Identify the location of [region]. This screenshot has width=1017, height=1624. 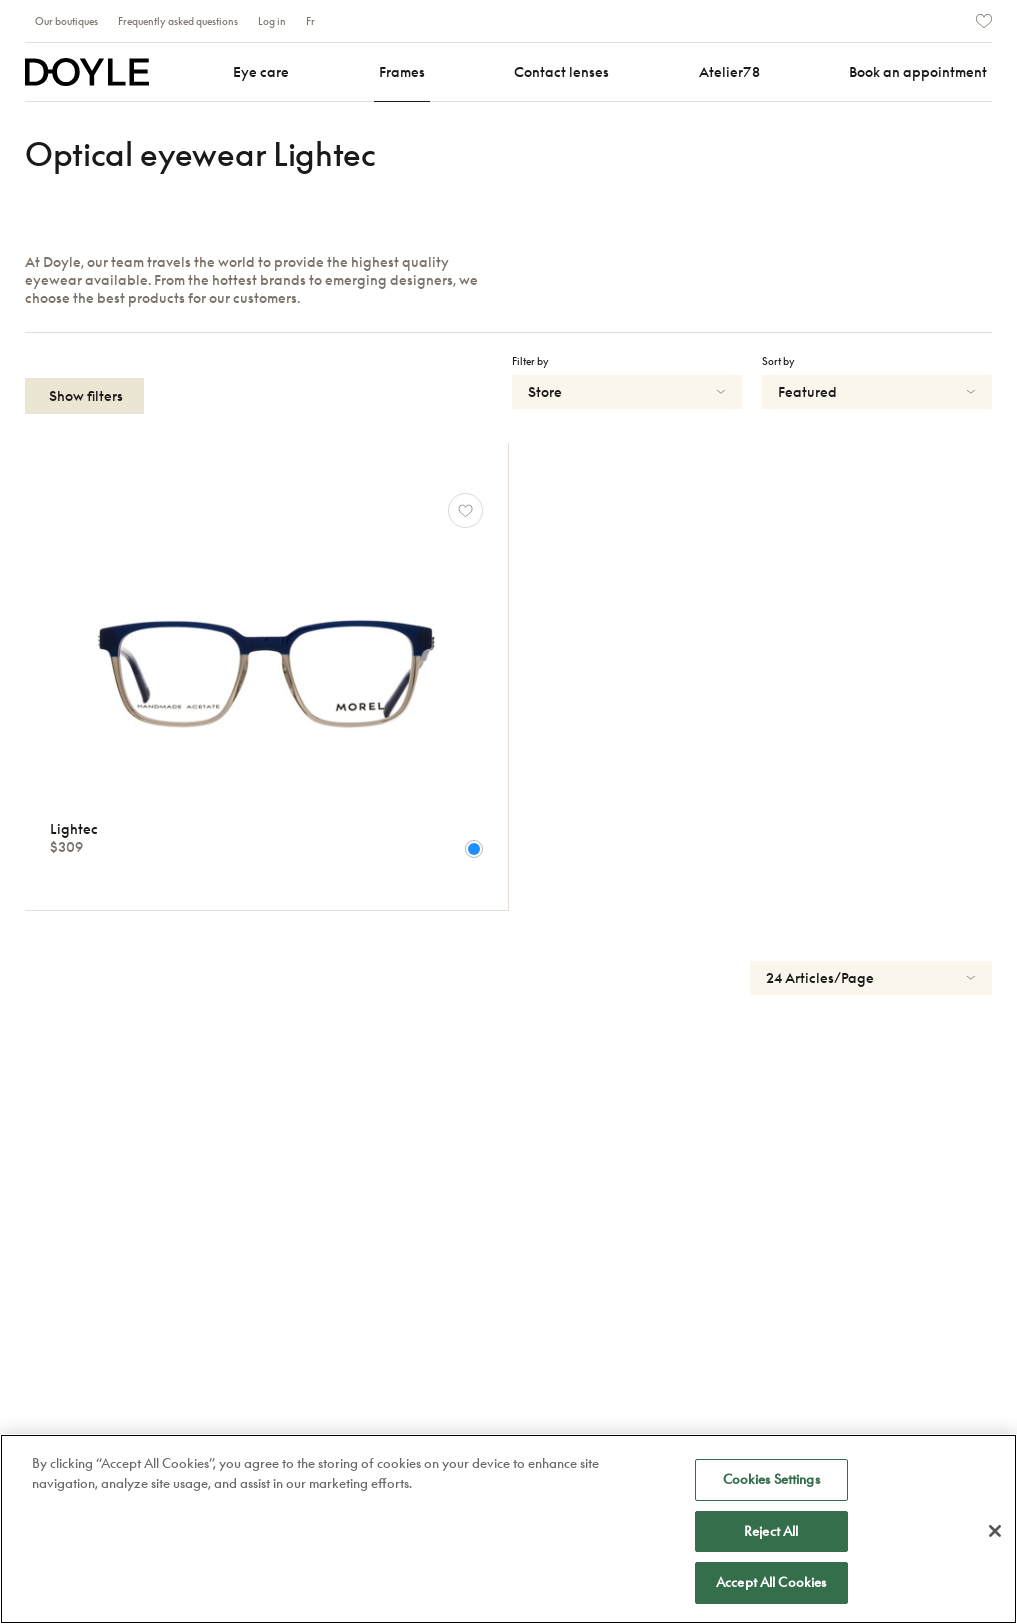
(508, 1529).